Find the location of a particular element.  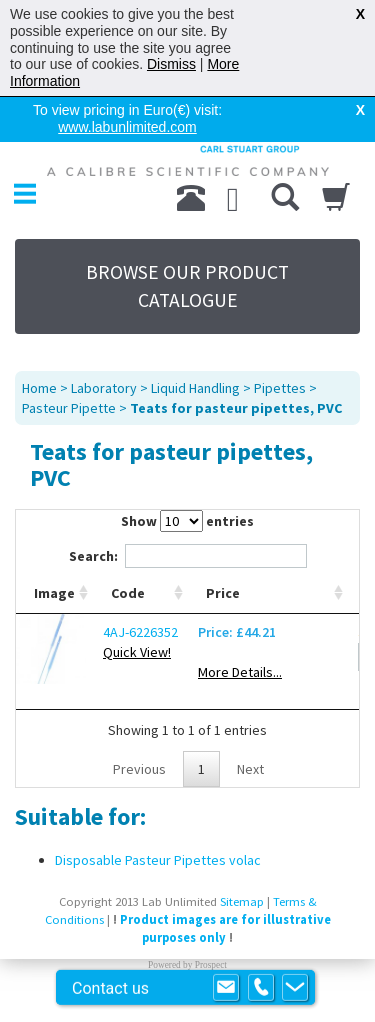

Teats for pasteur pipettes, PVC is located at coordinates (236, 408).